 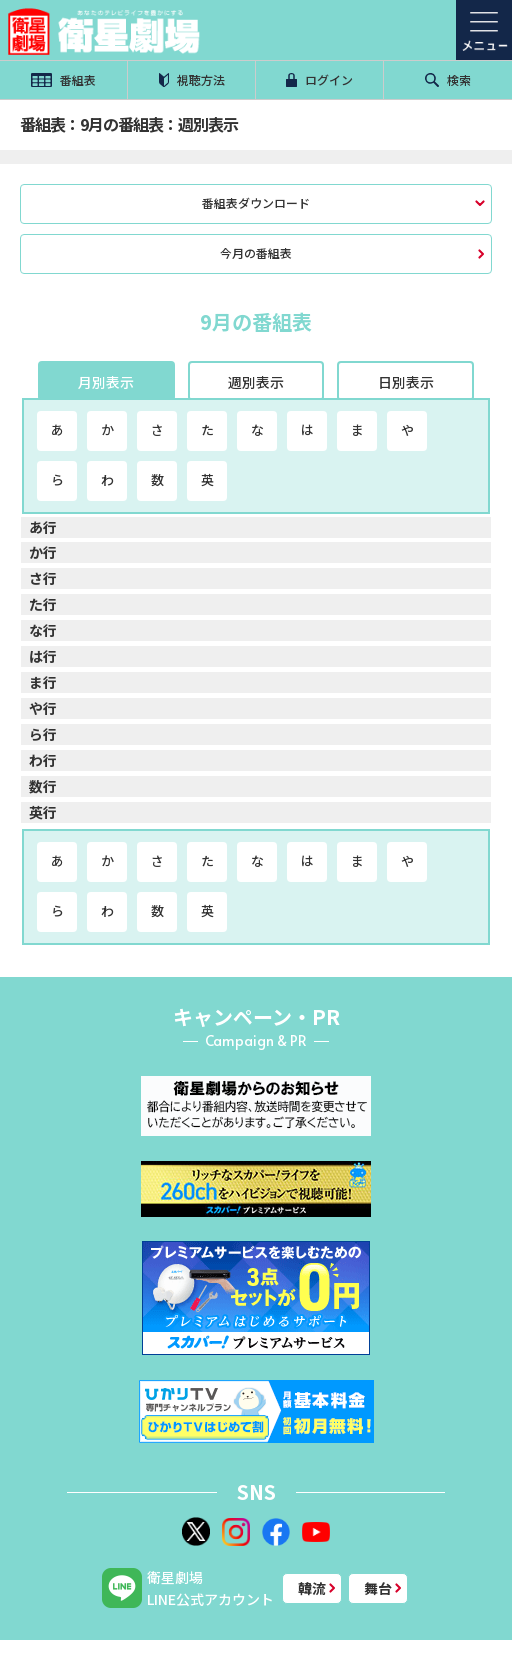 I want to click on 今月の番組表, so click(x=256, y=252).